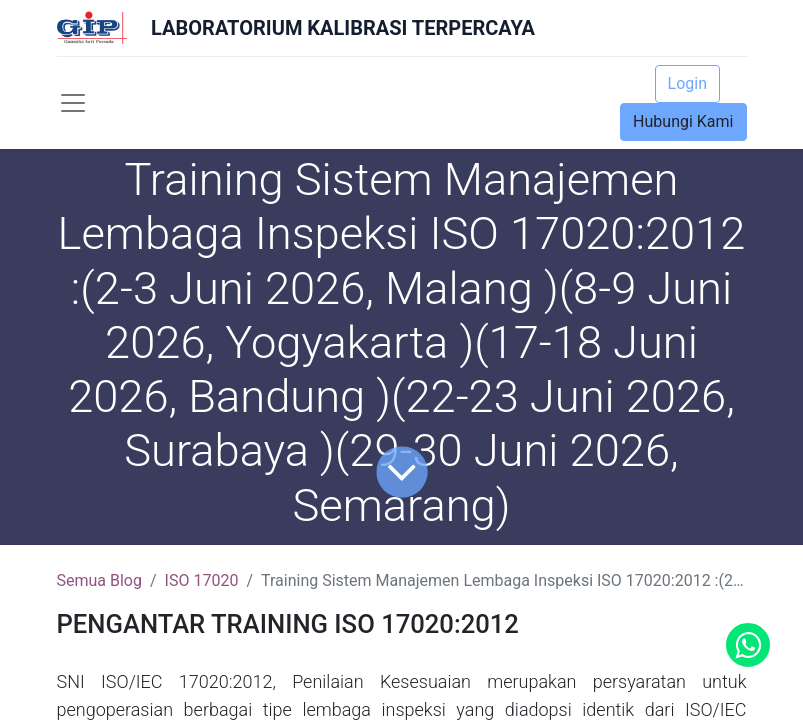  Describe the element at coordinates (202, 580) in the screenshot. I see `ISO 17020` at that location.